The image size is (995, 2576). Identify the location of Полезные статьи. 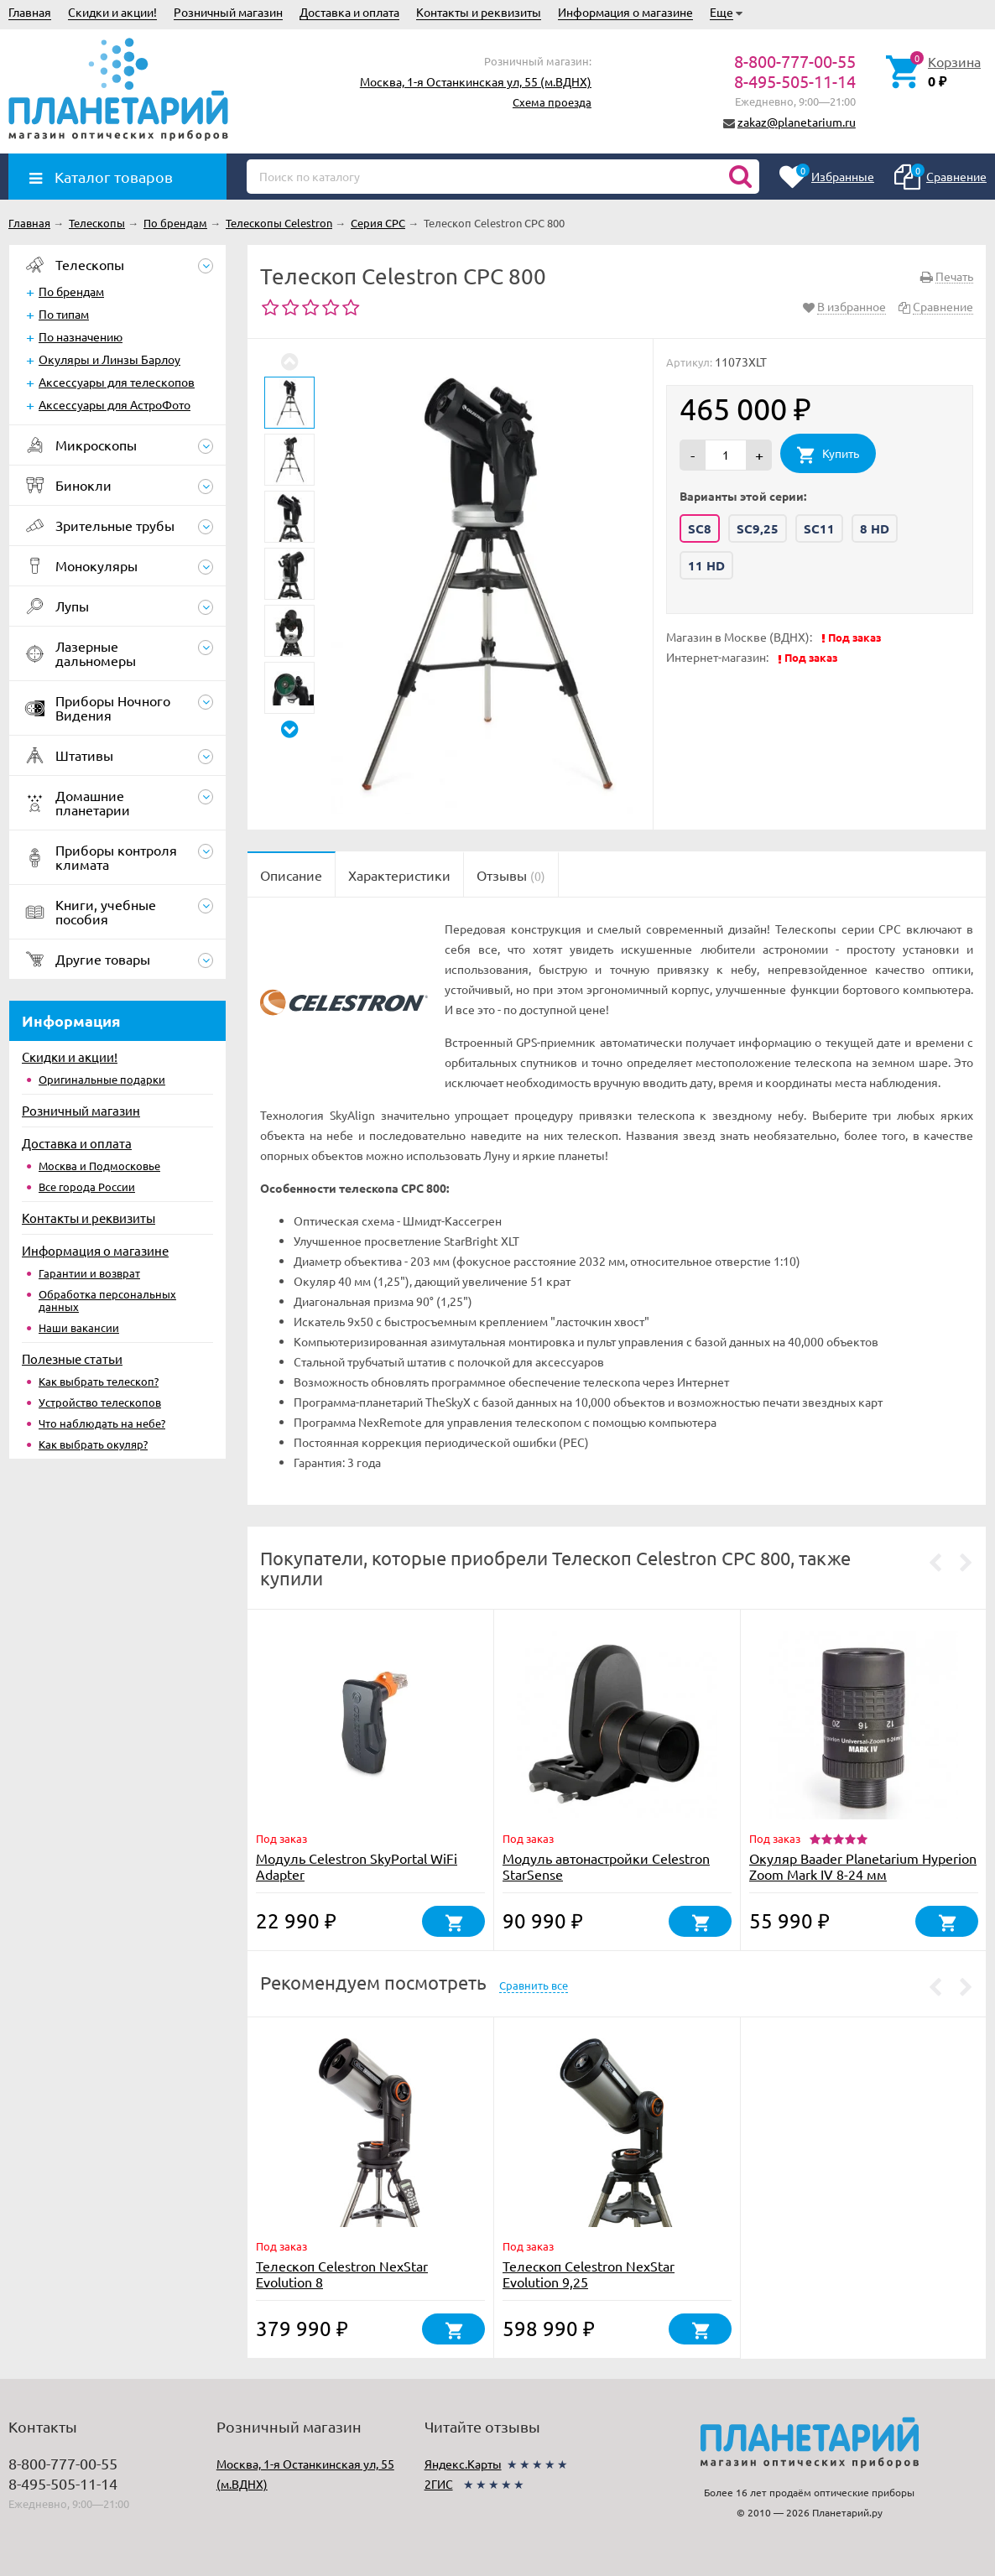
(72, 1358).